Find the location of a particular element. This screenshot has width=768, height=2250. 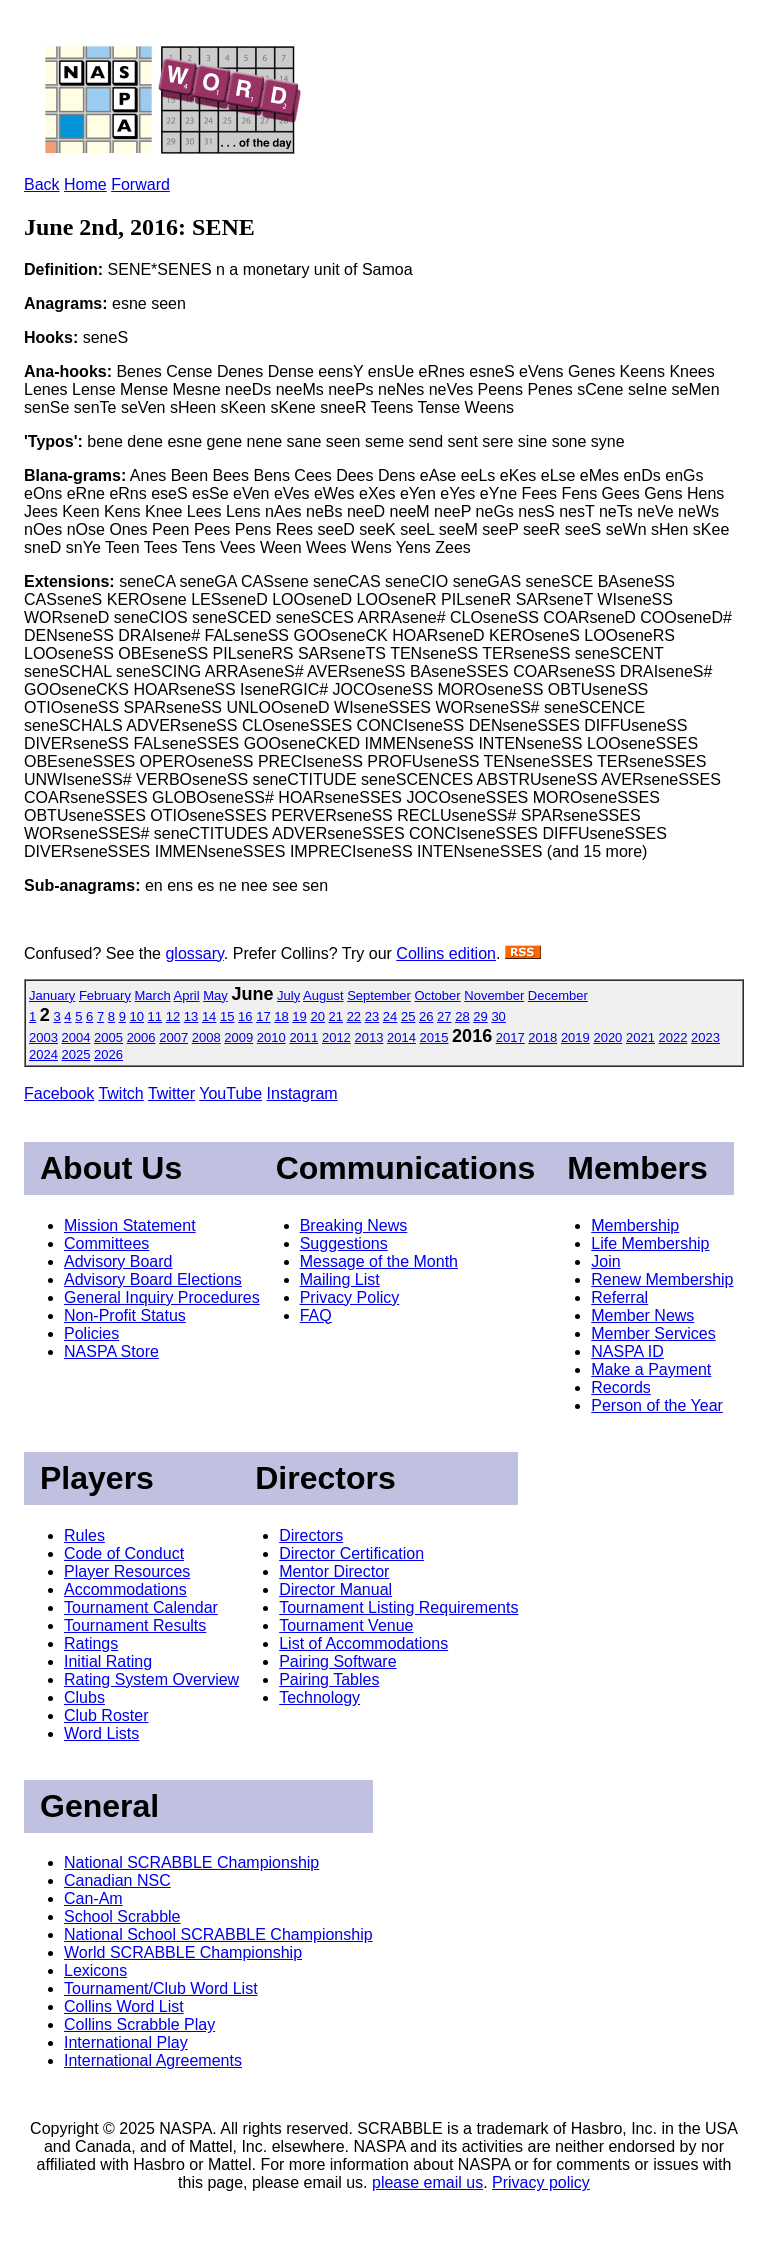

27 is located at coordinates (444, 1016).